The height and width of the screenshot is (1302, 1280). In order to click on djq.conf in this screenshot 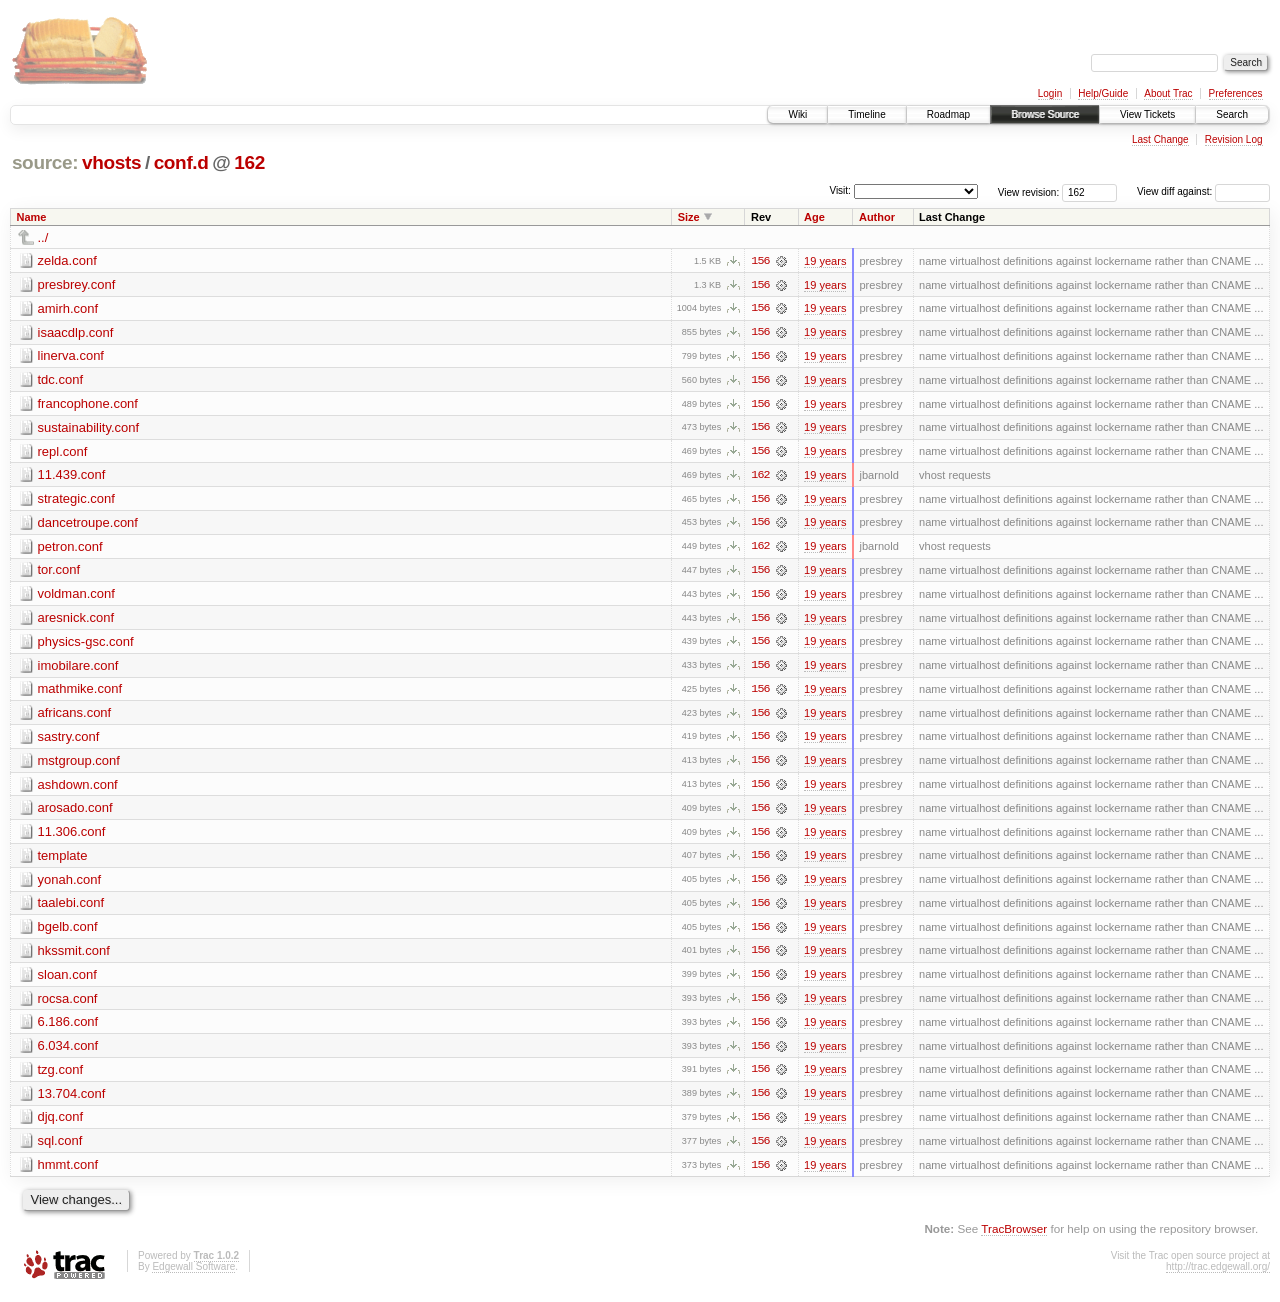, I will do `click(61, 1124)`.